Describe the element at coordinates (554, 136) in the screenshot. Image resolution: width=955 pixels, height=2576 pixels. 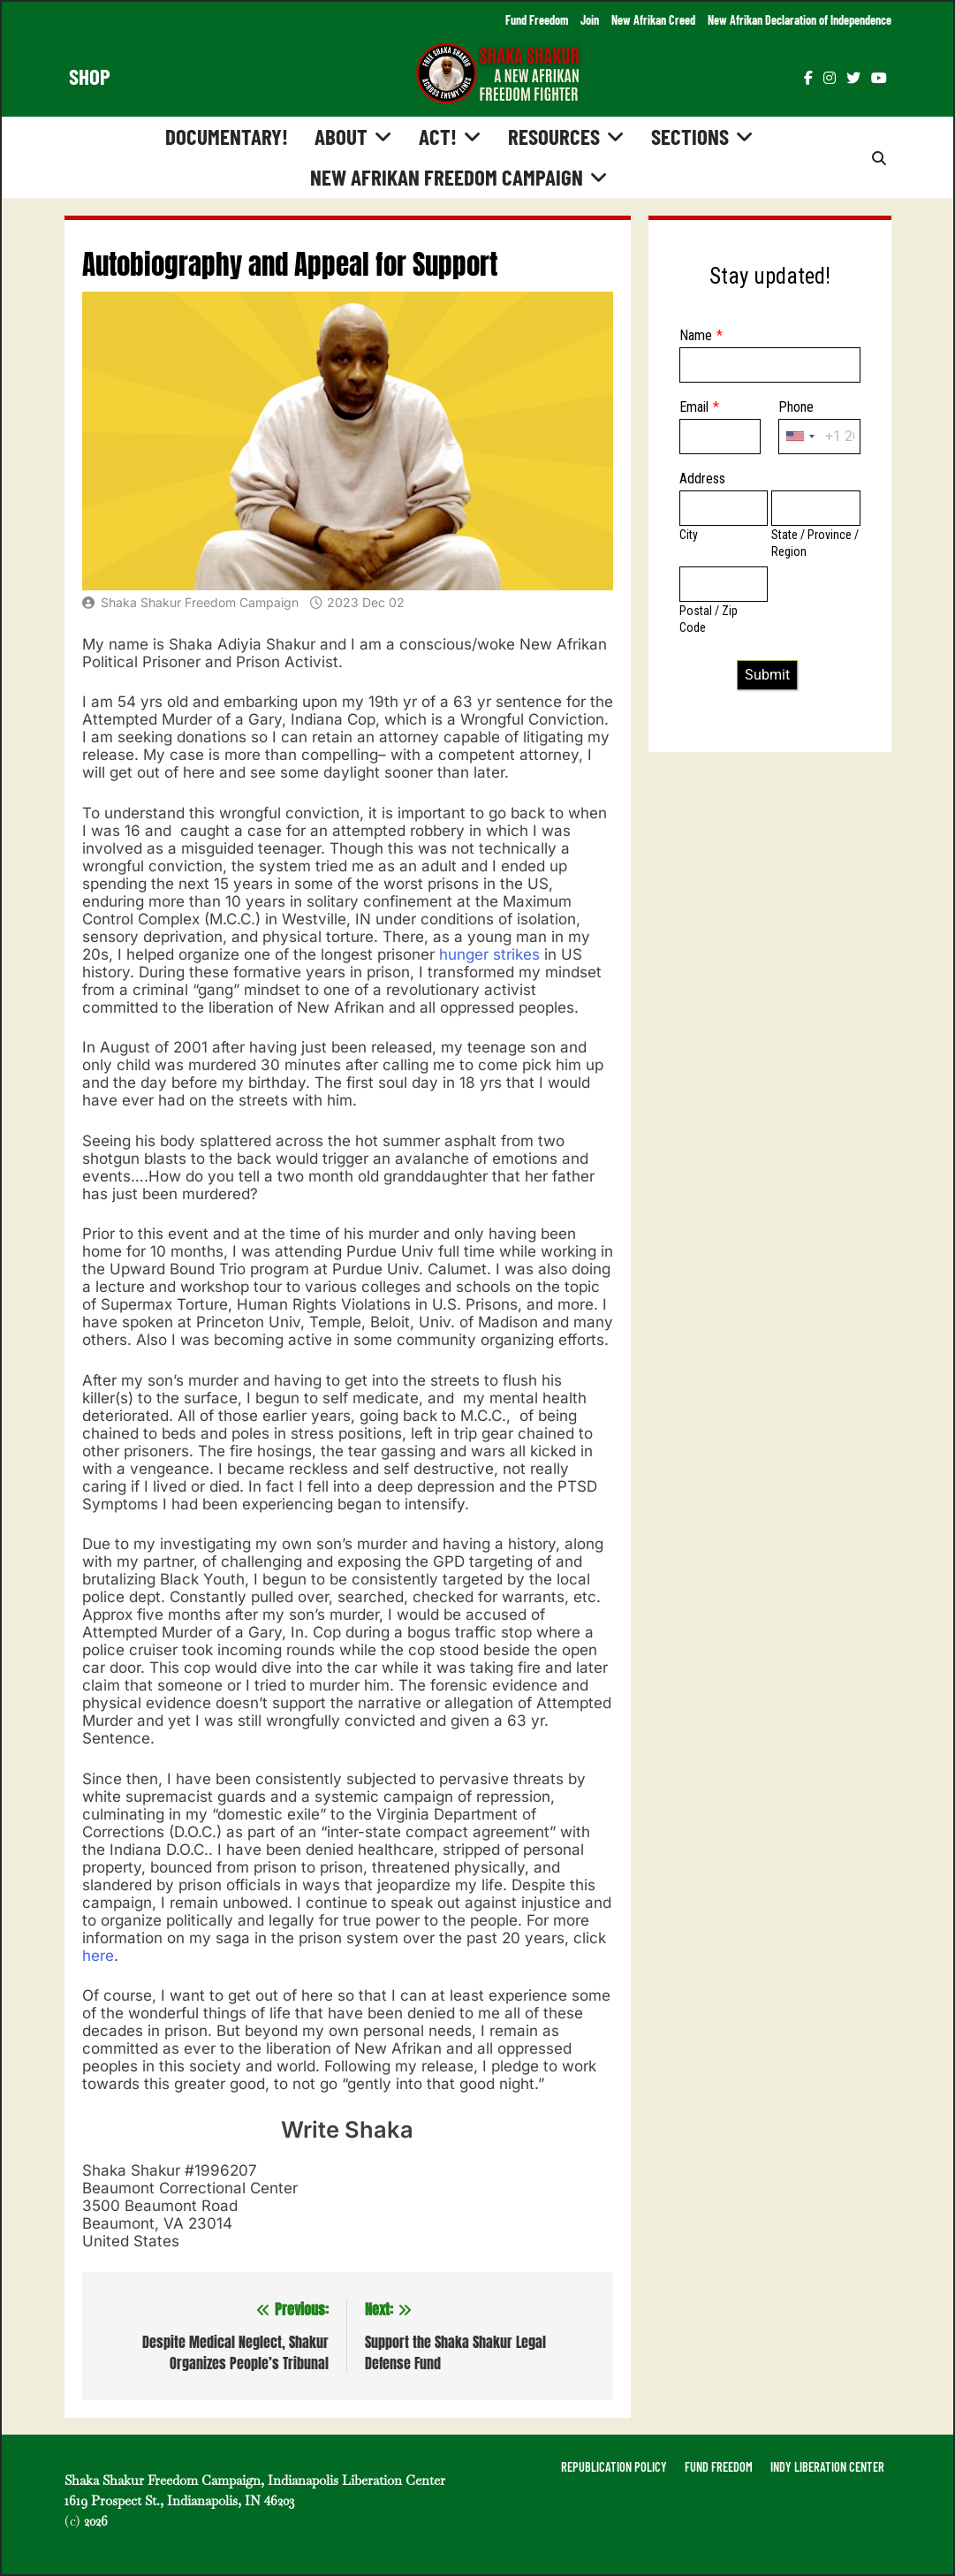
I see `Resources` at that location.